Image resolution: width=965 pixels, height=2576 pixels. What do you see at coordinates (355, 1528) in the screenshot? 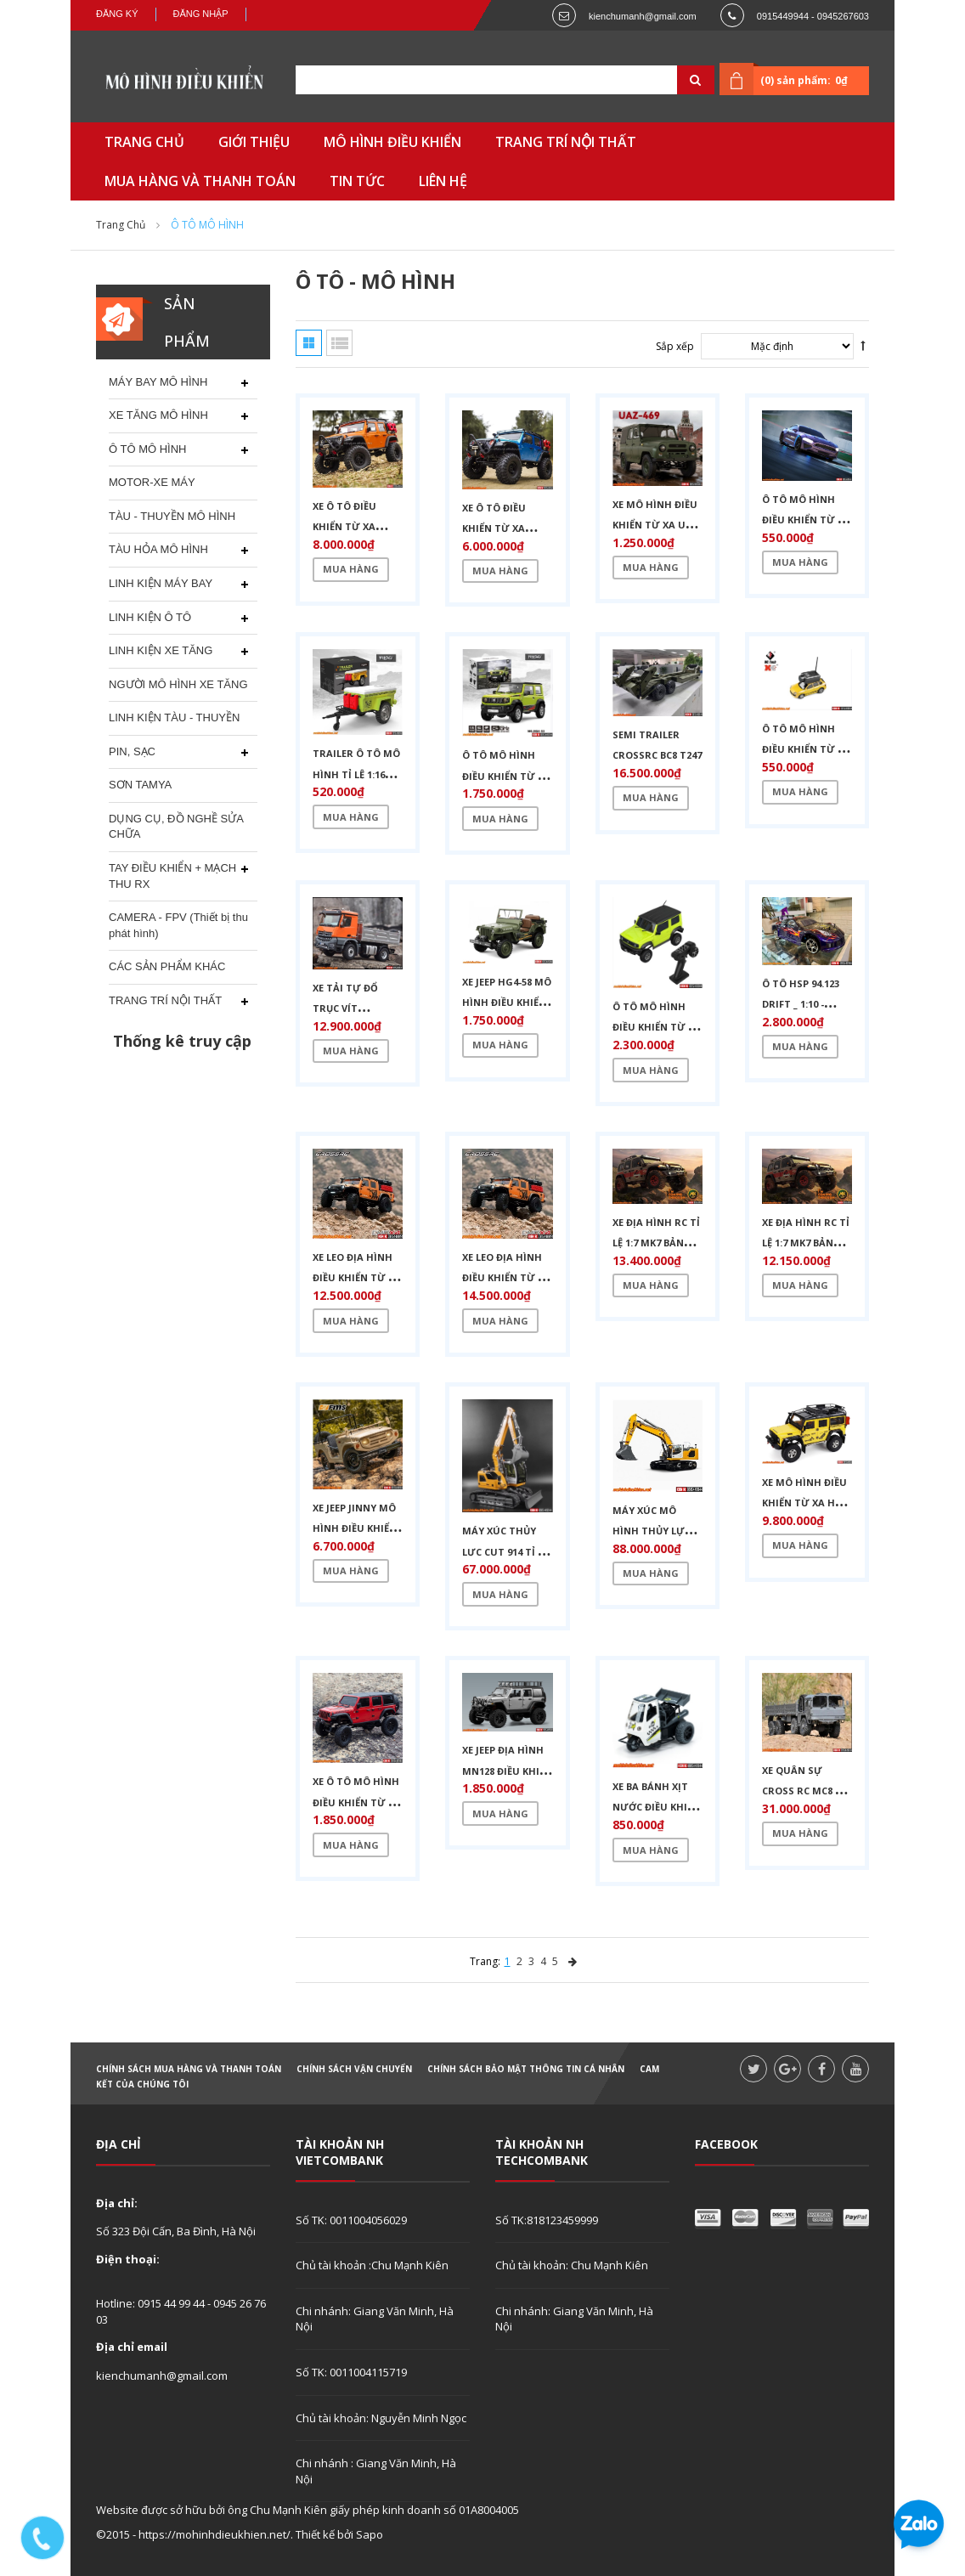
I see `XE JEEP JINNY MÔ HÌNH ĐIỀU KHIỂN TỪ XA TỈ LỆ 1:6` at bounding box center [355, 1528].